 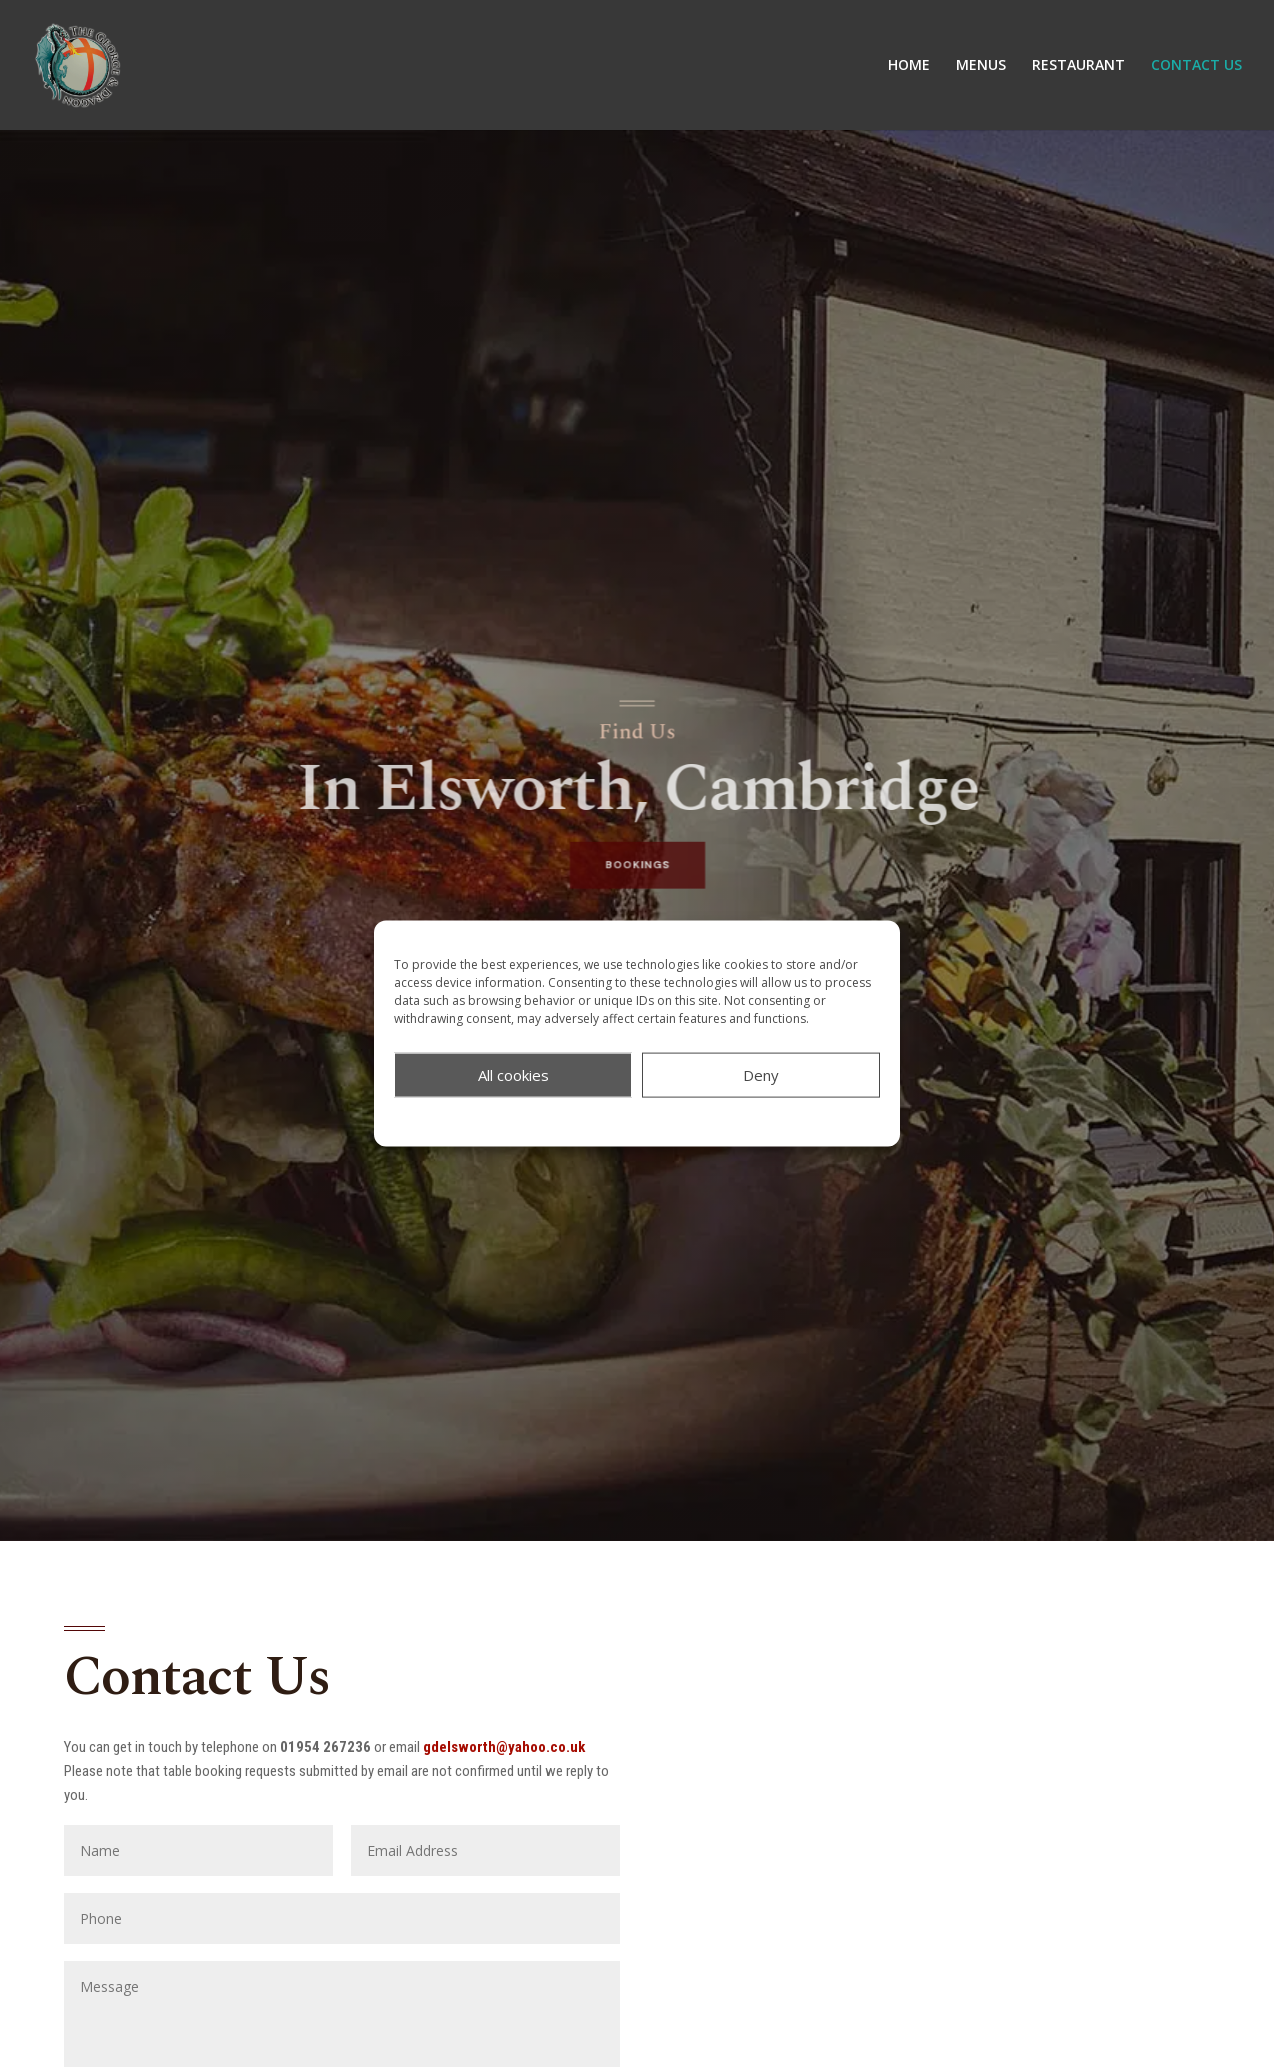 I want to click on BOOKINGS, so click(x=636, y=853).